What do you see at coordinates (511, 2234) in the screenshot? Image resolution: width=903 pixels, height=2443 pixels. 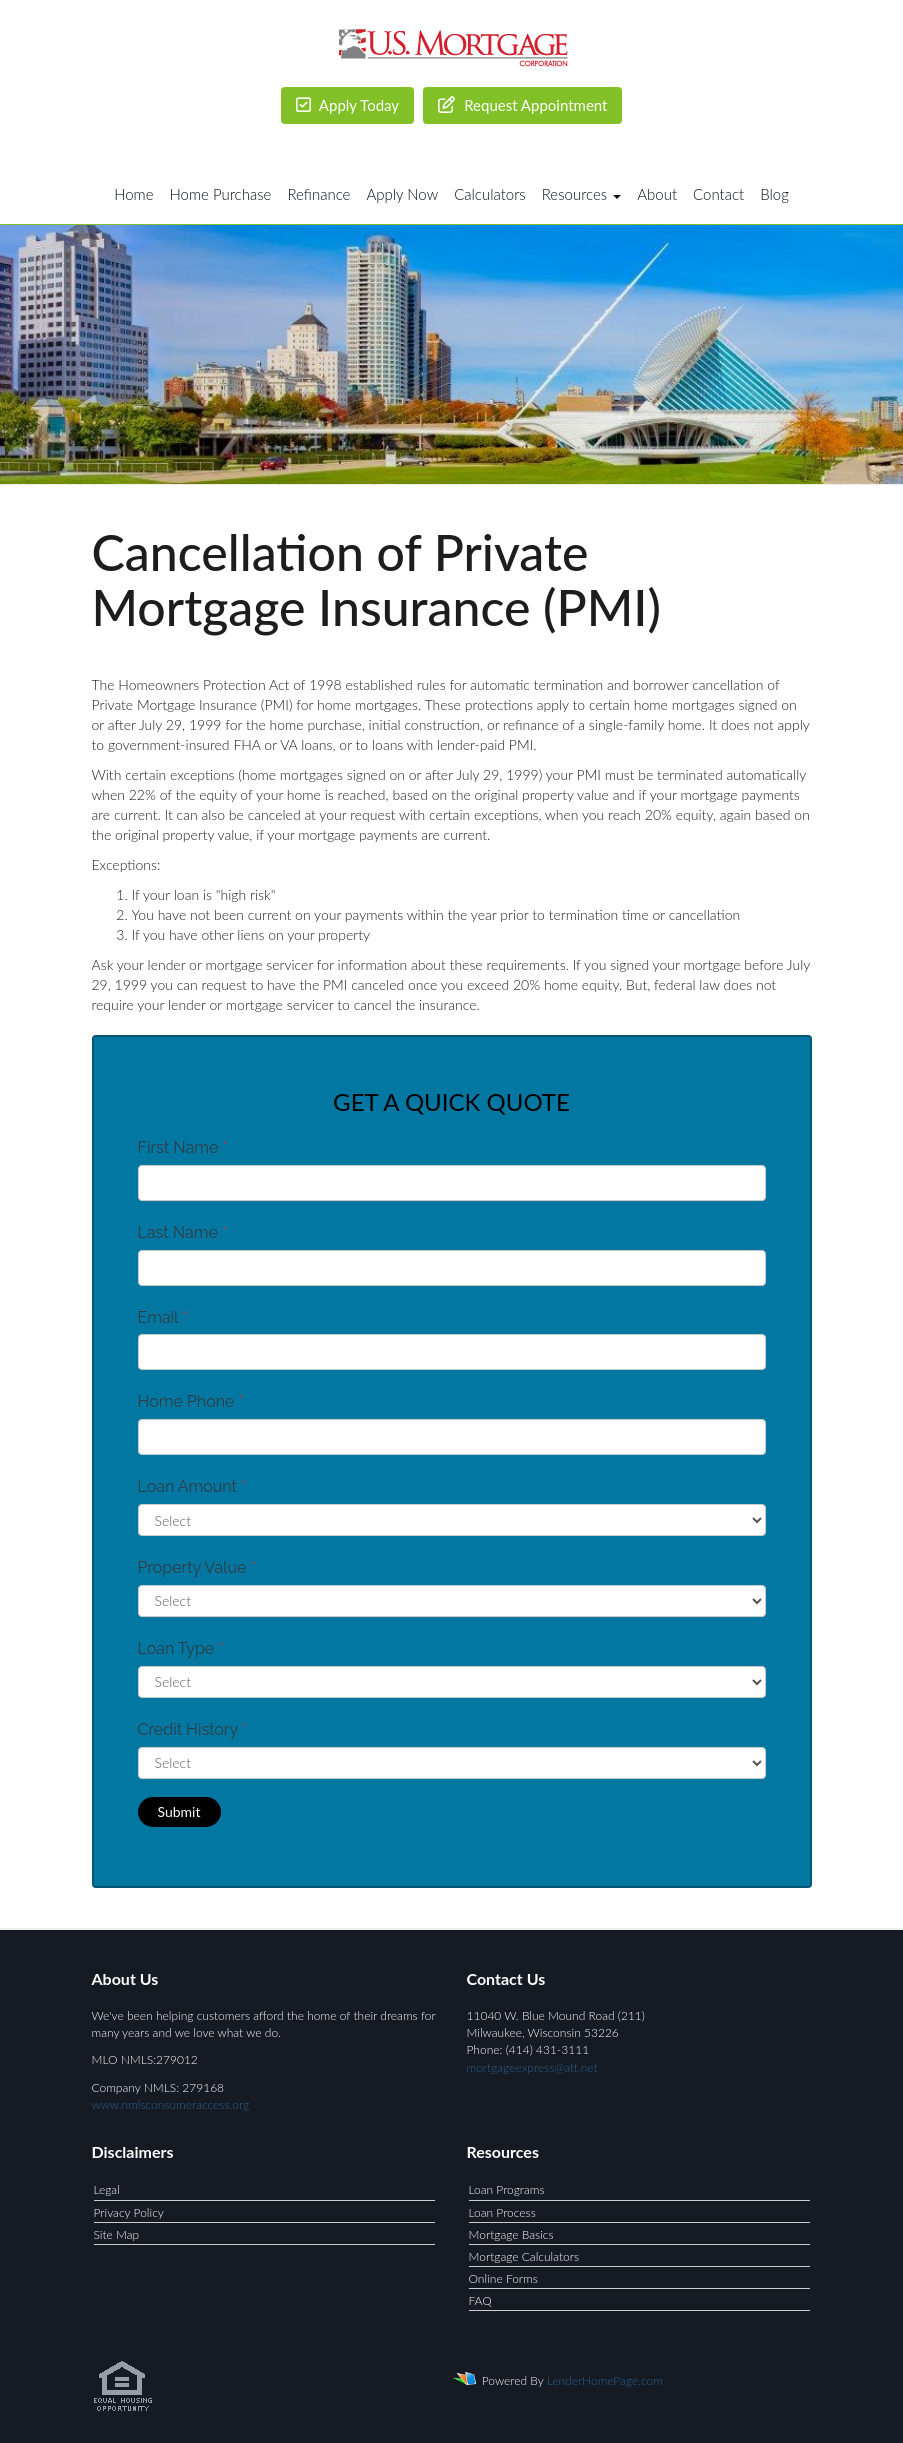 I see `Mortgage Basics` at bounding box center [511, 2234].